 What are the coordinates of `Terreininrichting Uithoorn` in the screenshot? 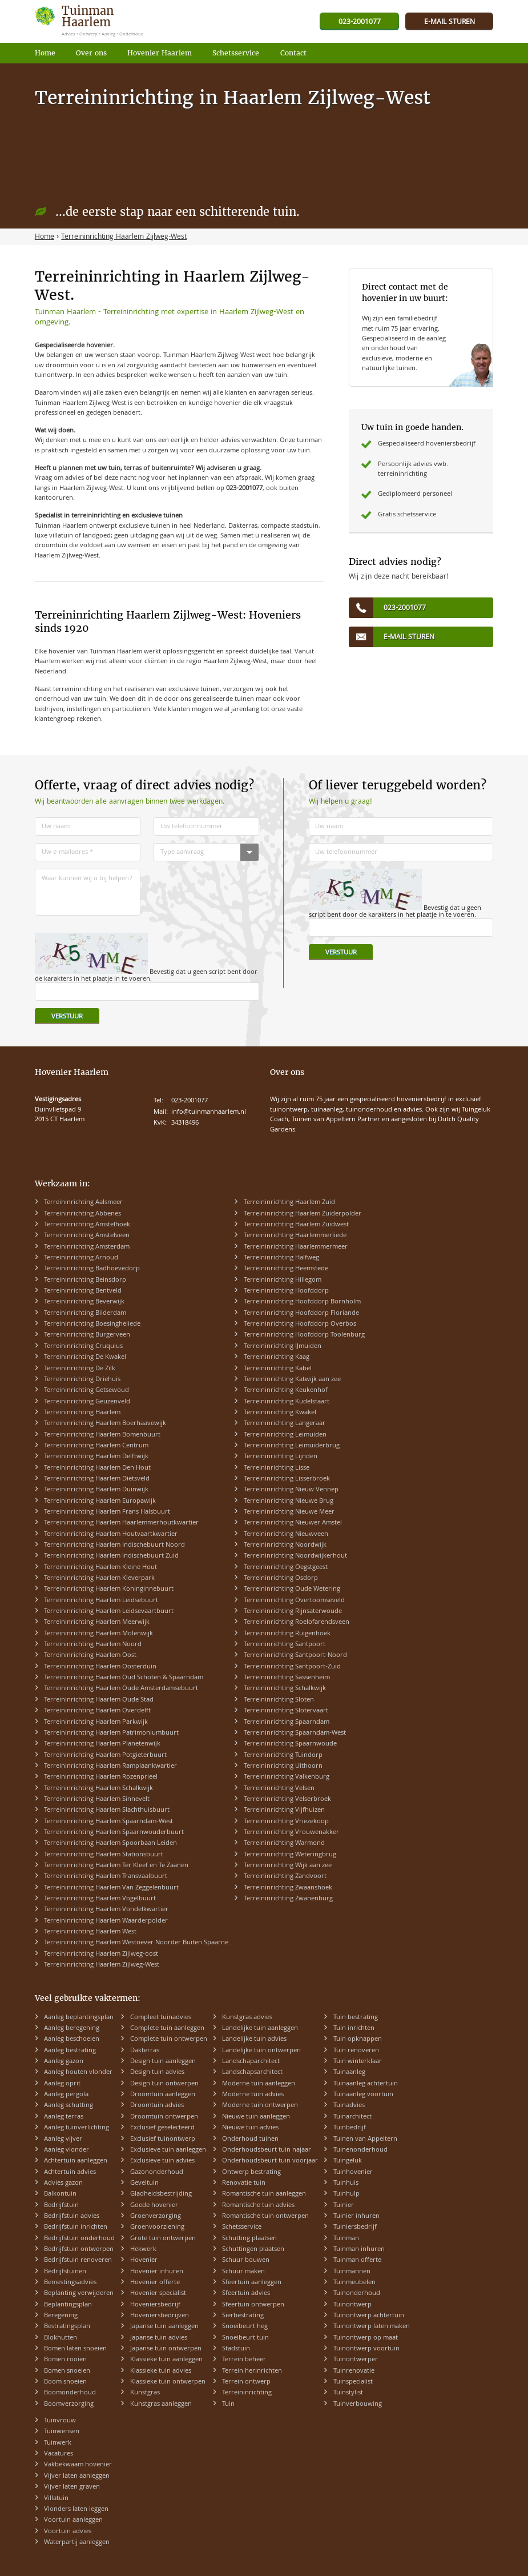 It's located at (283, 1766).